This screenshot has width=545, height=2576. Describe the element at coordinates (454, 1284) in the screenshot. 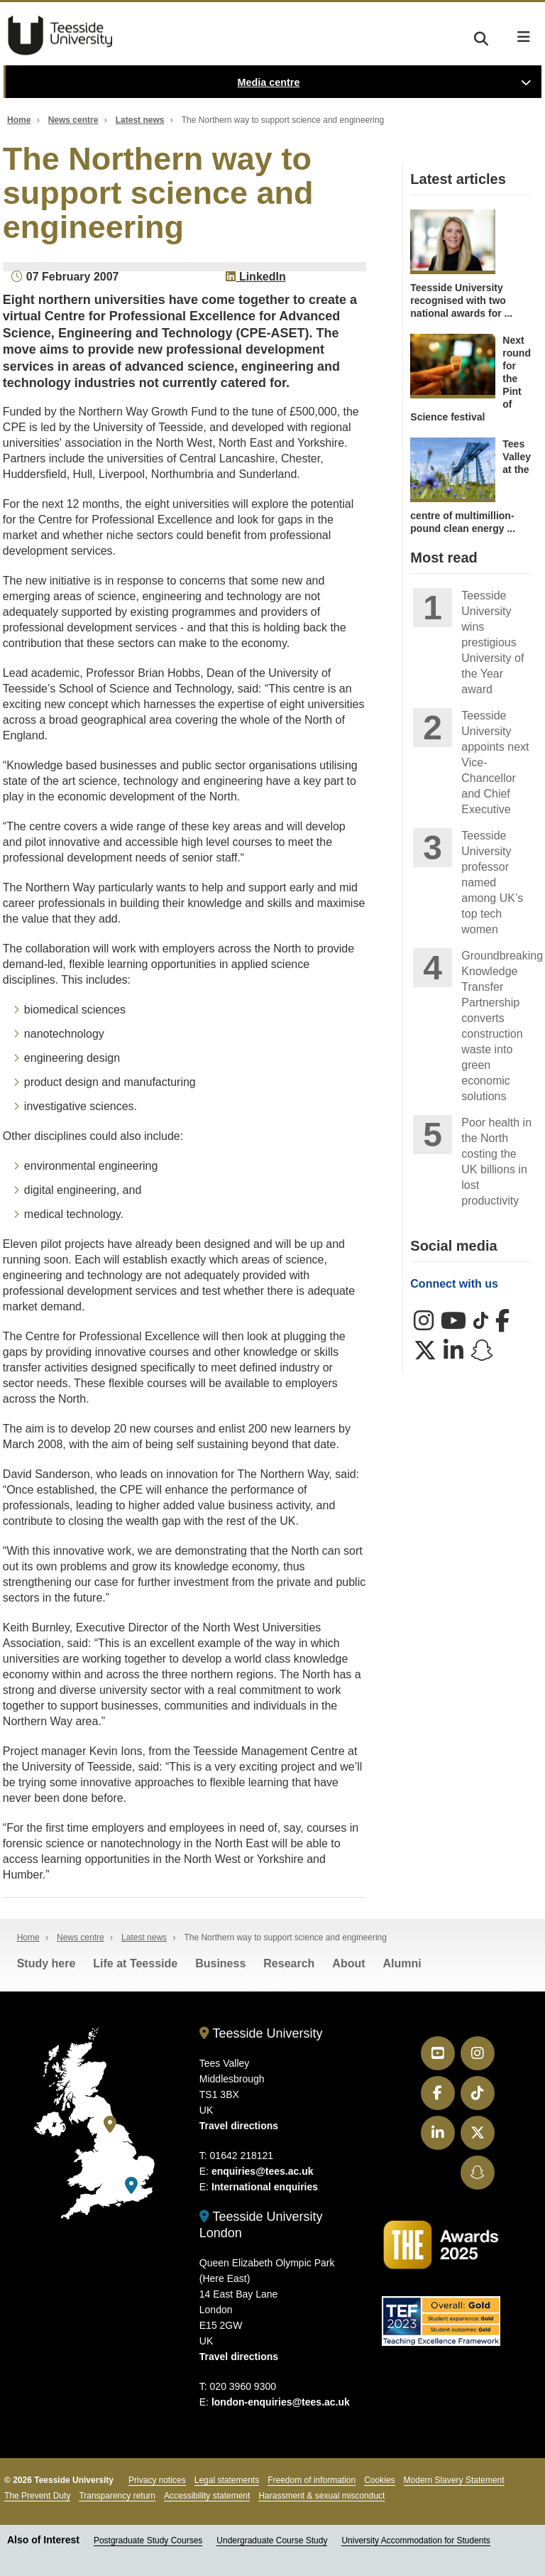

I see `Connect with us` at that location.